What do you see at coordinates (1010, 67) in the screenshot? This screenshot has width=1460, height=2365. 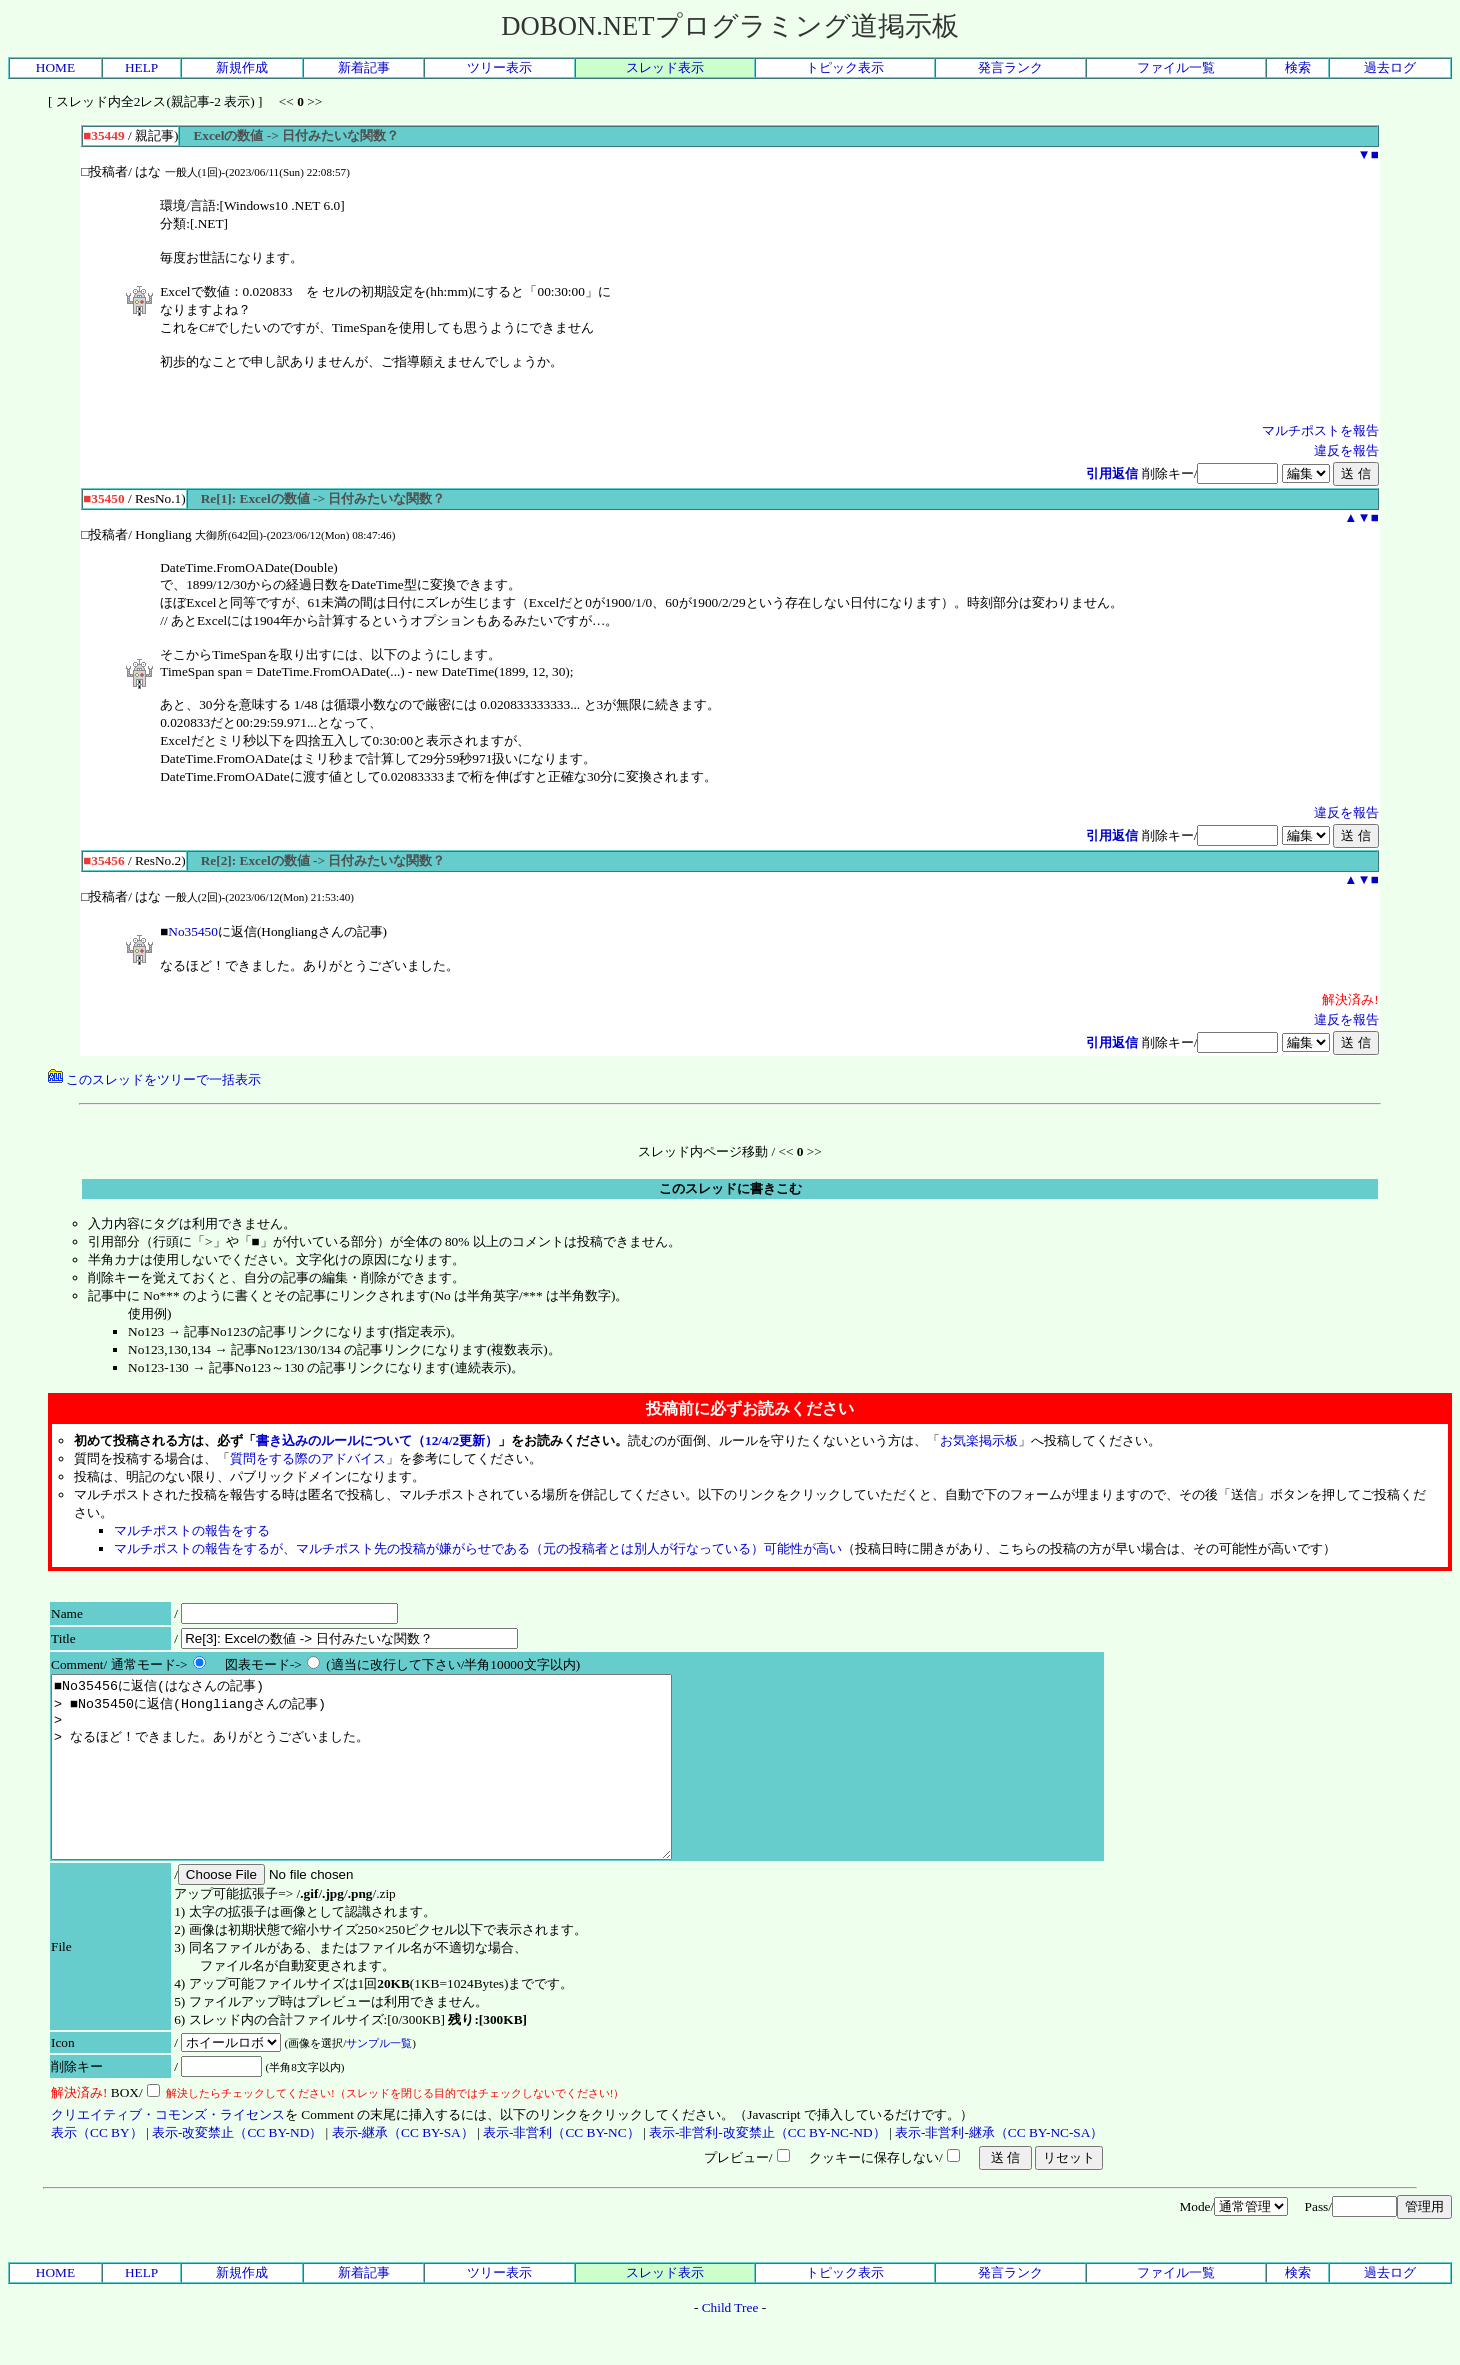 I see `発言ランク` at bounding box center [1010, 67].